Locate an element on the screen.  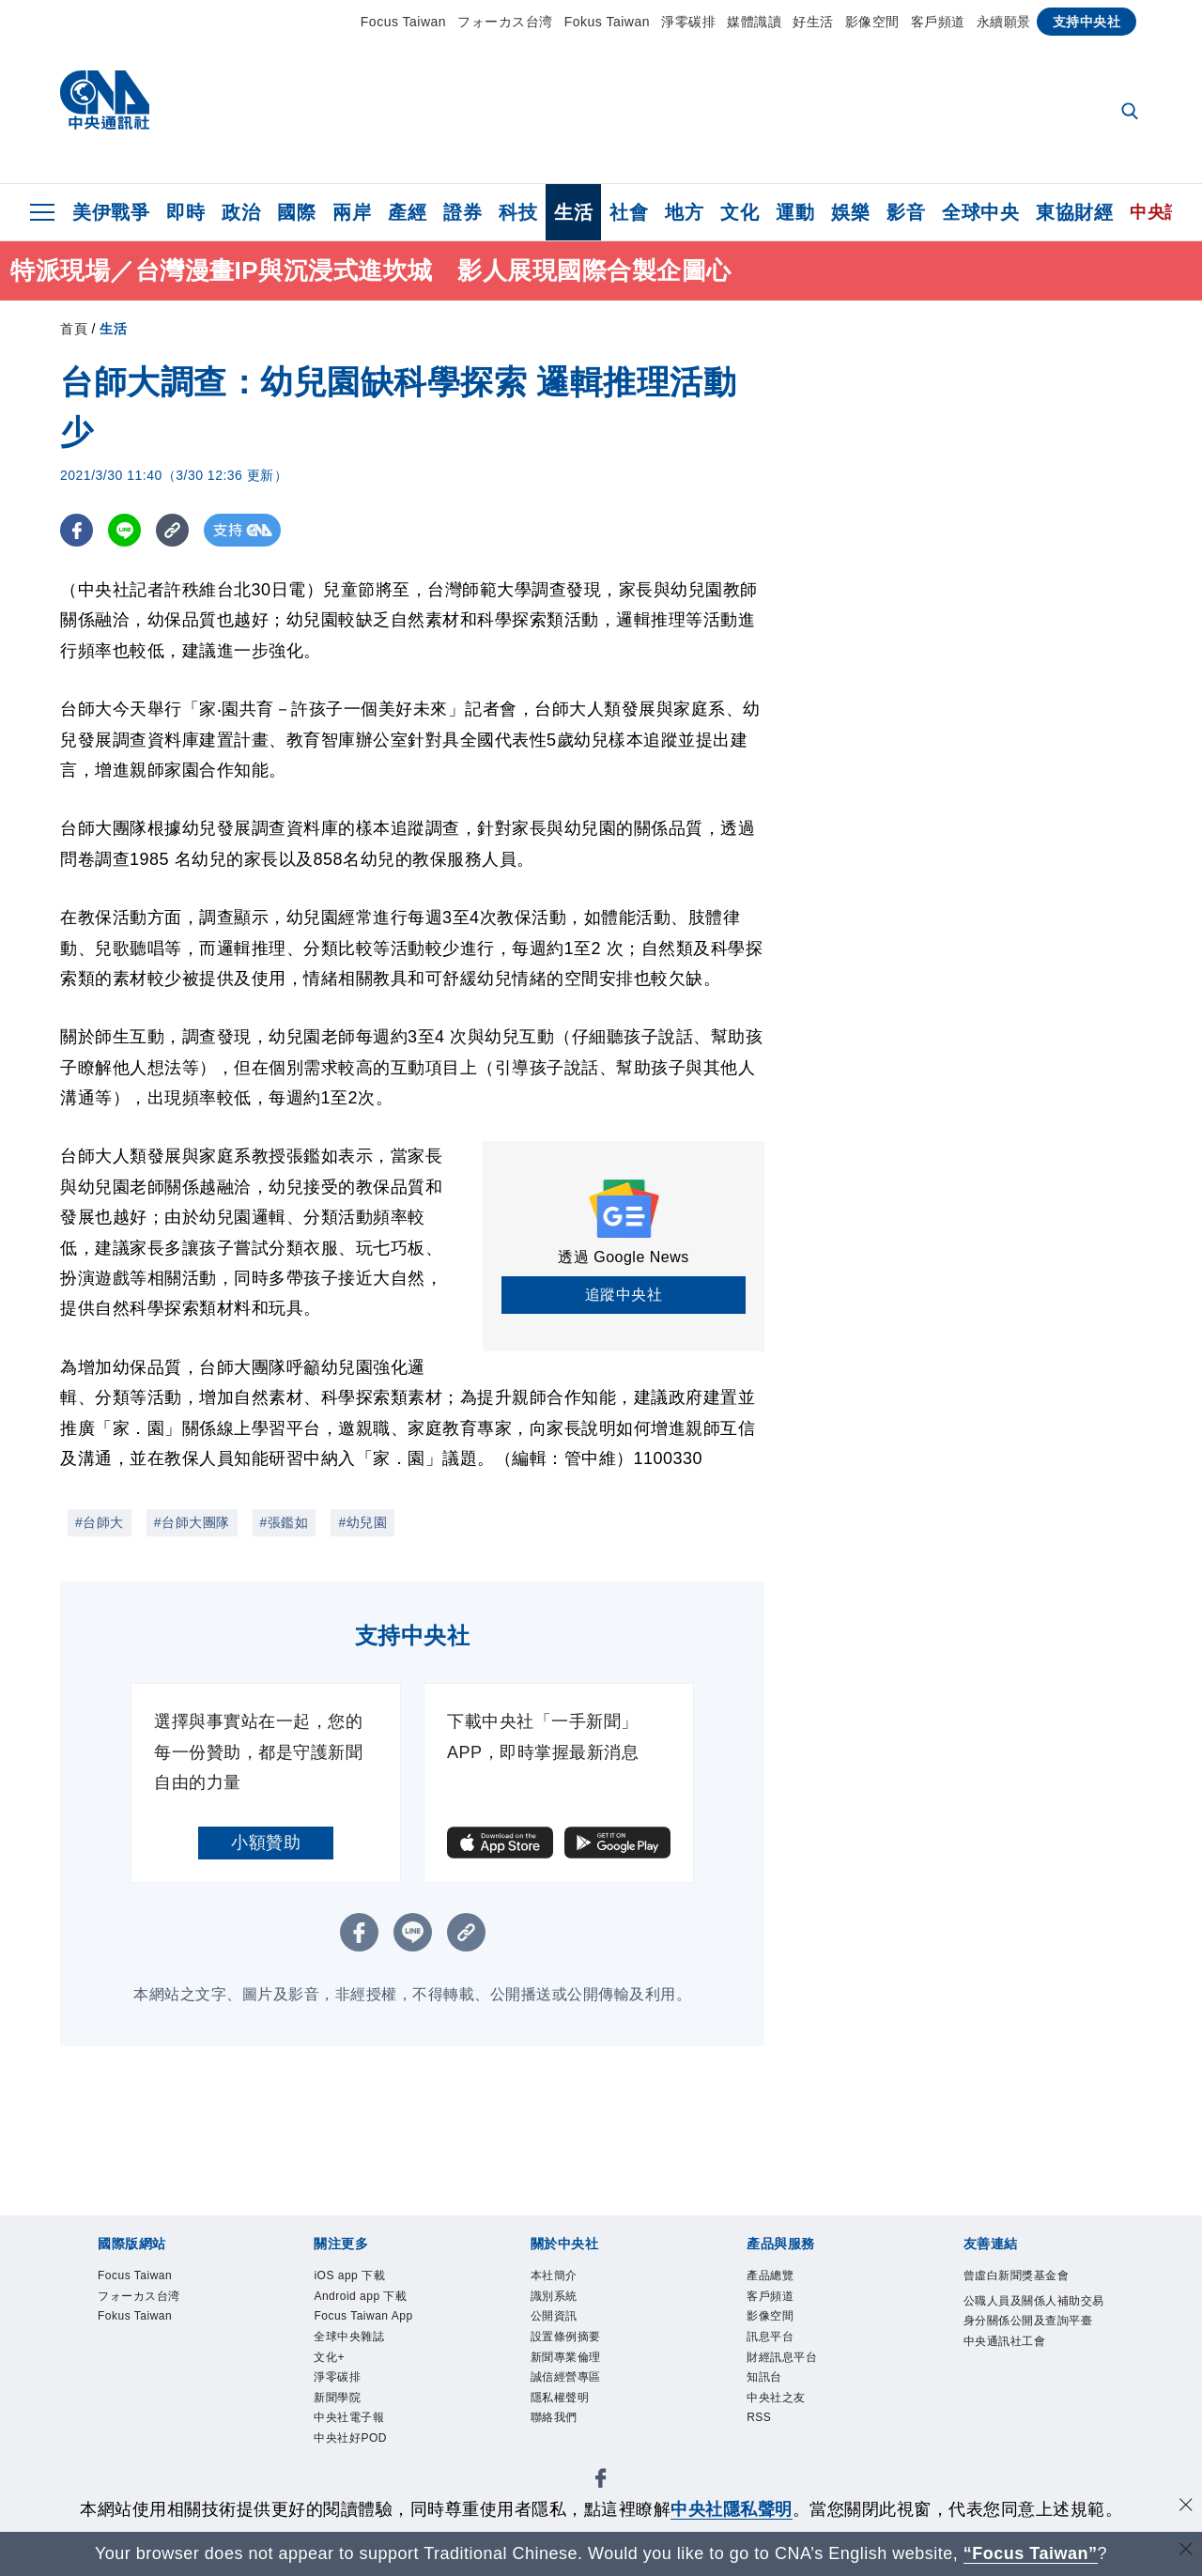
Focus Taiwan App is located at coordinates (368, 2321).